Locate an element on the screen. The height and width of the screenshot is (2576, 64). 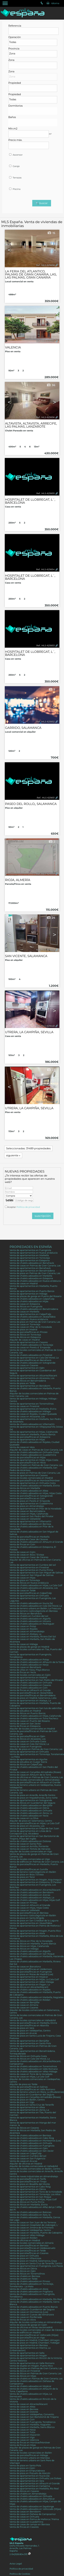
Venta de chalets adosados en Frigiliana is located at coordinates (31, 2291).